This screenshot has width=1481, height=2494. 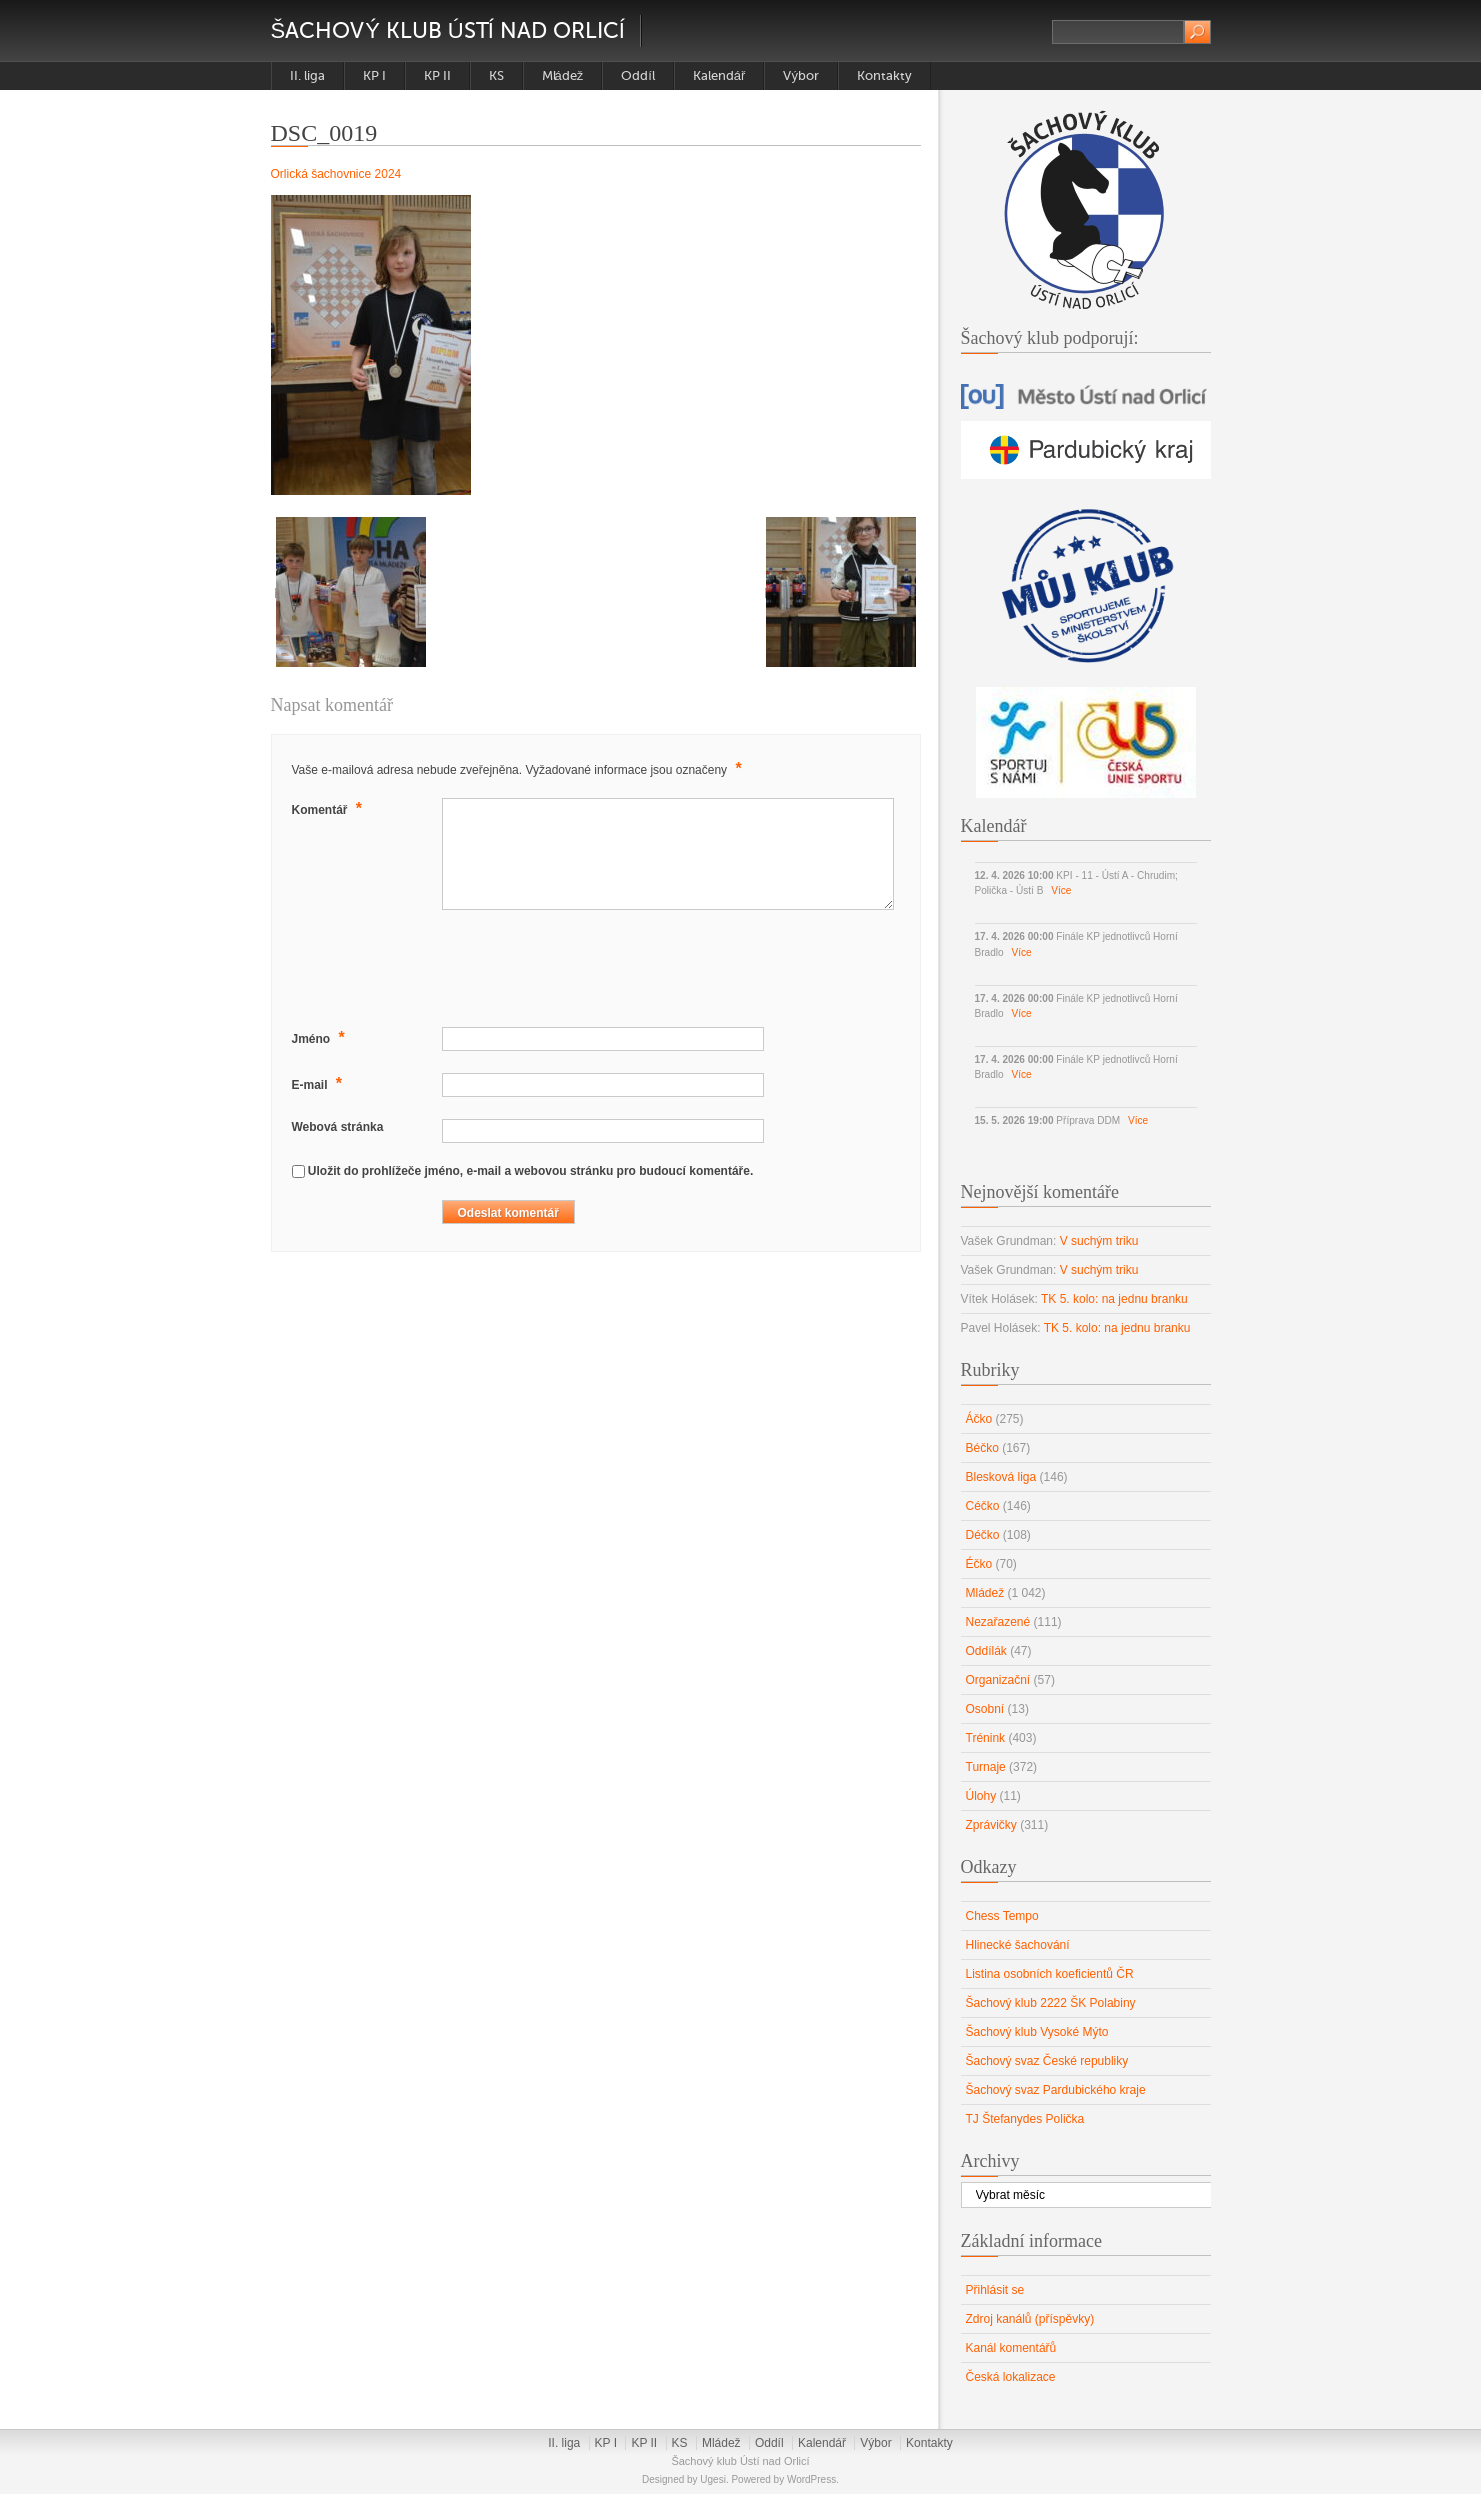 What do you see at coordinates (713, 2479) in the screenshot?
I see `Ugesi` at bounding box center [713, 2479].